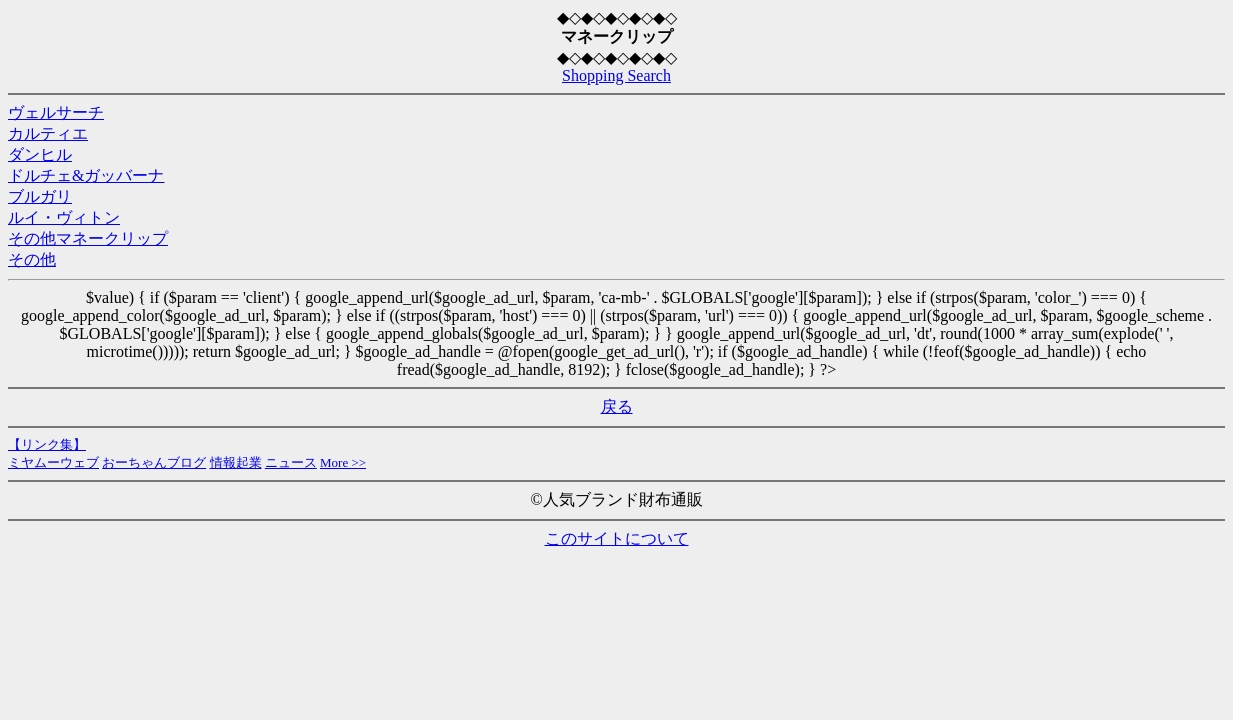 This screenshot has height=720, width=1233. What do you see at coordinates (56, 112) in the screenshot?
I see `ヴェルサーチ` at bounding box center [56, 112].